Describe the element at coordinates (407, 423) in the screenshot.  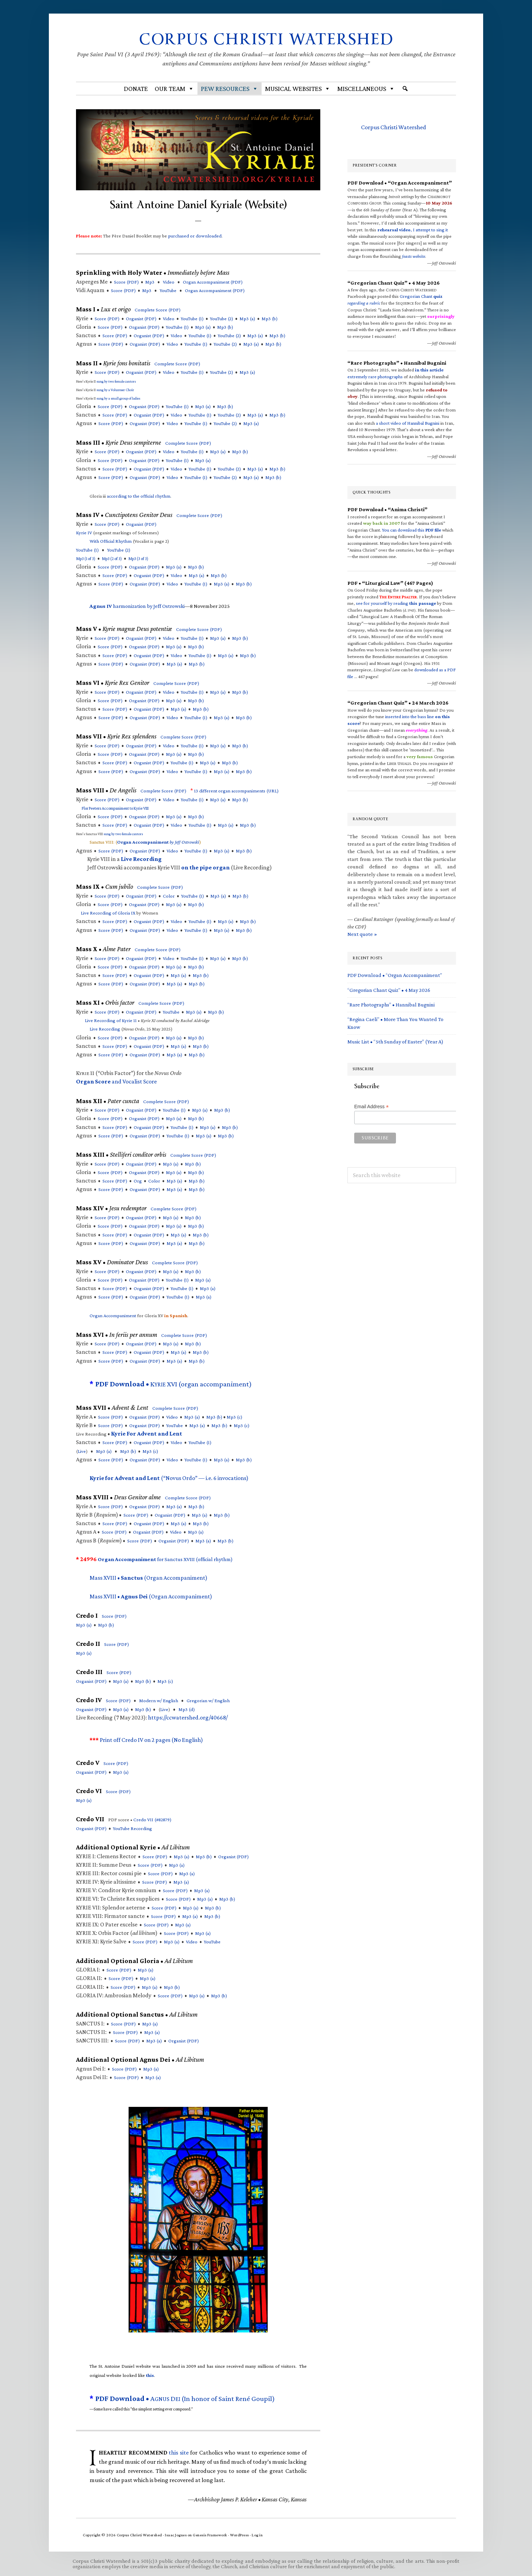
I see `a short video of Hannibal Bugnini` at that location.